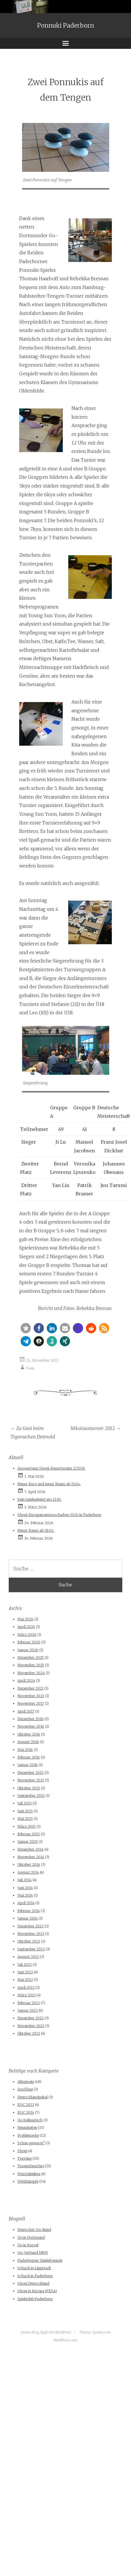  Describe the element at coordinates (30, 1719) in the screenshot. I see `Dezember 2016` at that location.